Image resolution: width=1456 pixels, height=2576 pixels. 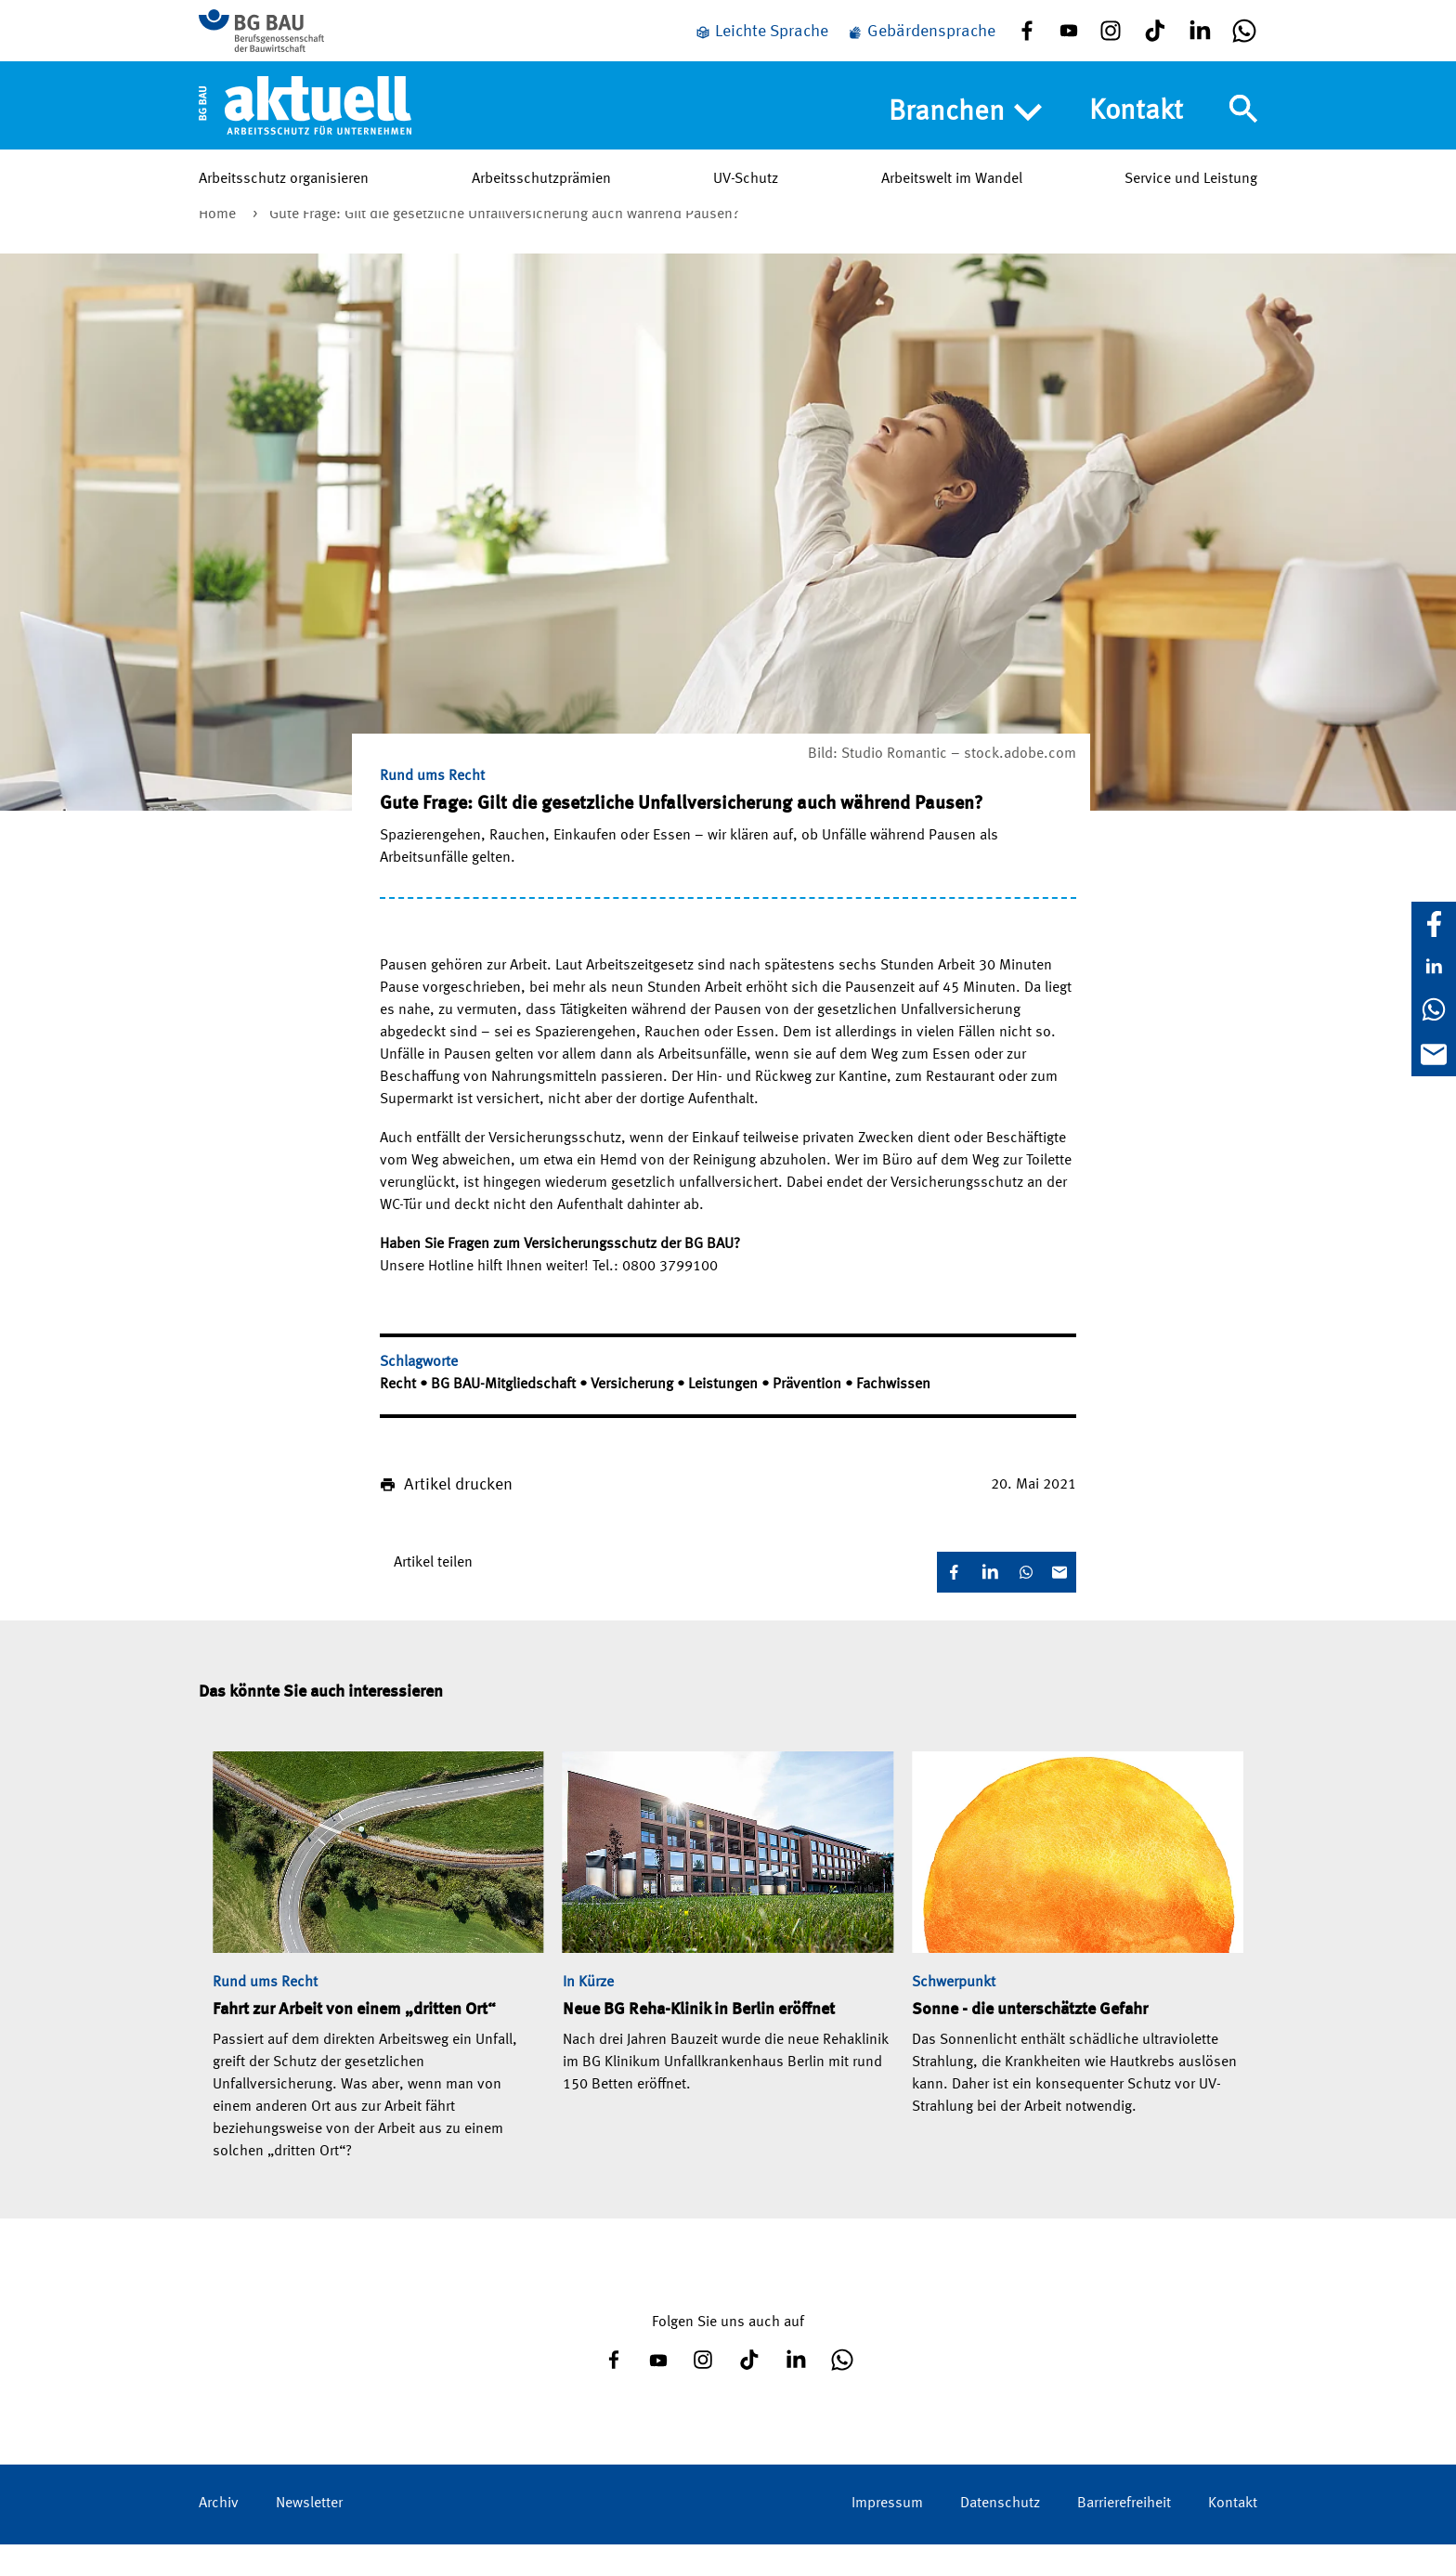 What do you see at coordinates (745, 194) in the screenshot?
I see `UV-Schutz` at bounding box center [745, 194].